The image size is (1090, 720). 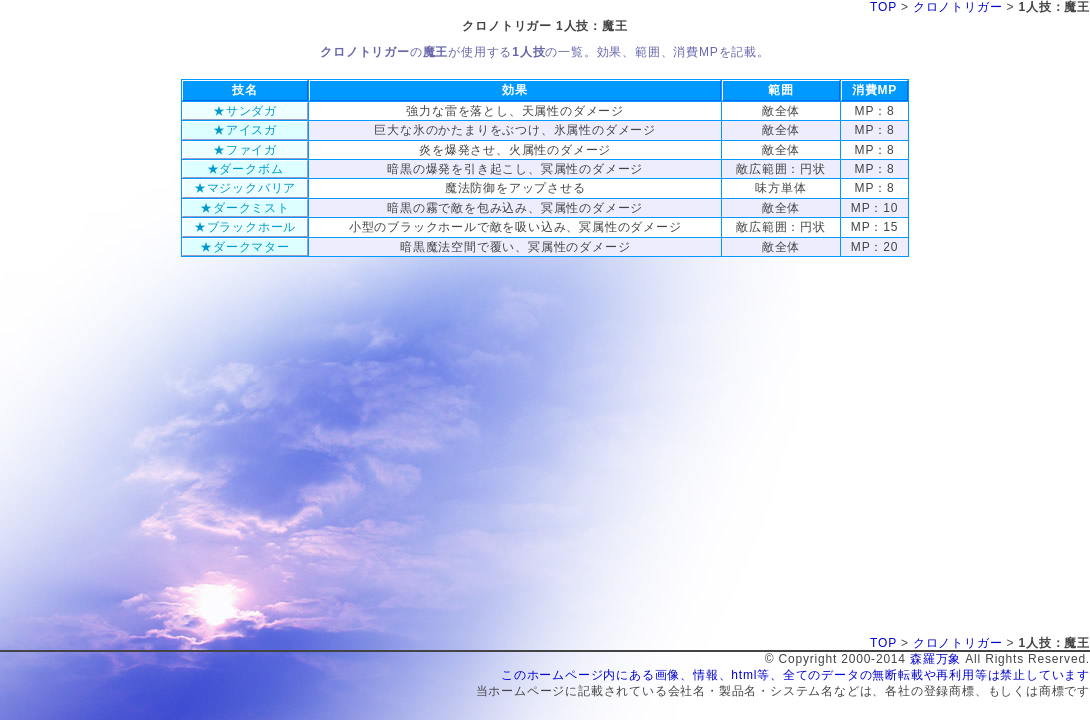 I want to click on このホームページ内にある画像、情報、html等、全てのデータの無断転載や再利用等は禁止しています, so click(x=795, y=675).